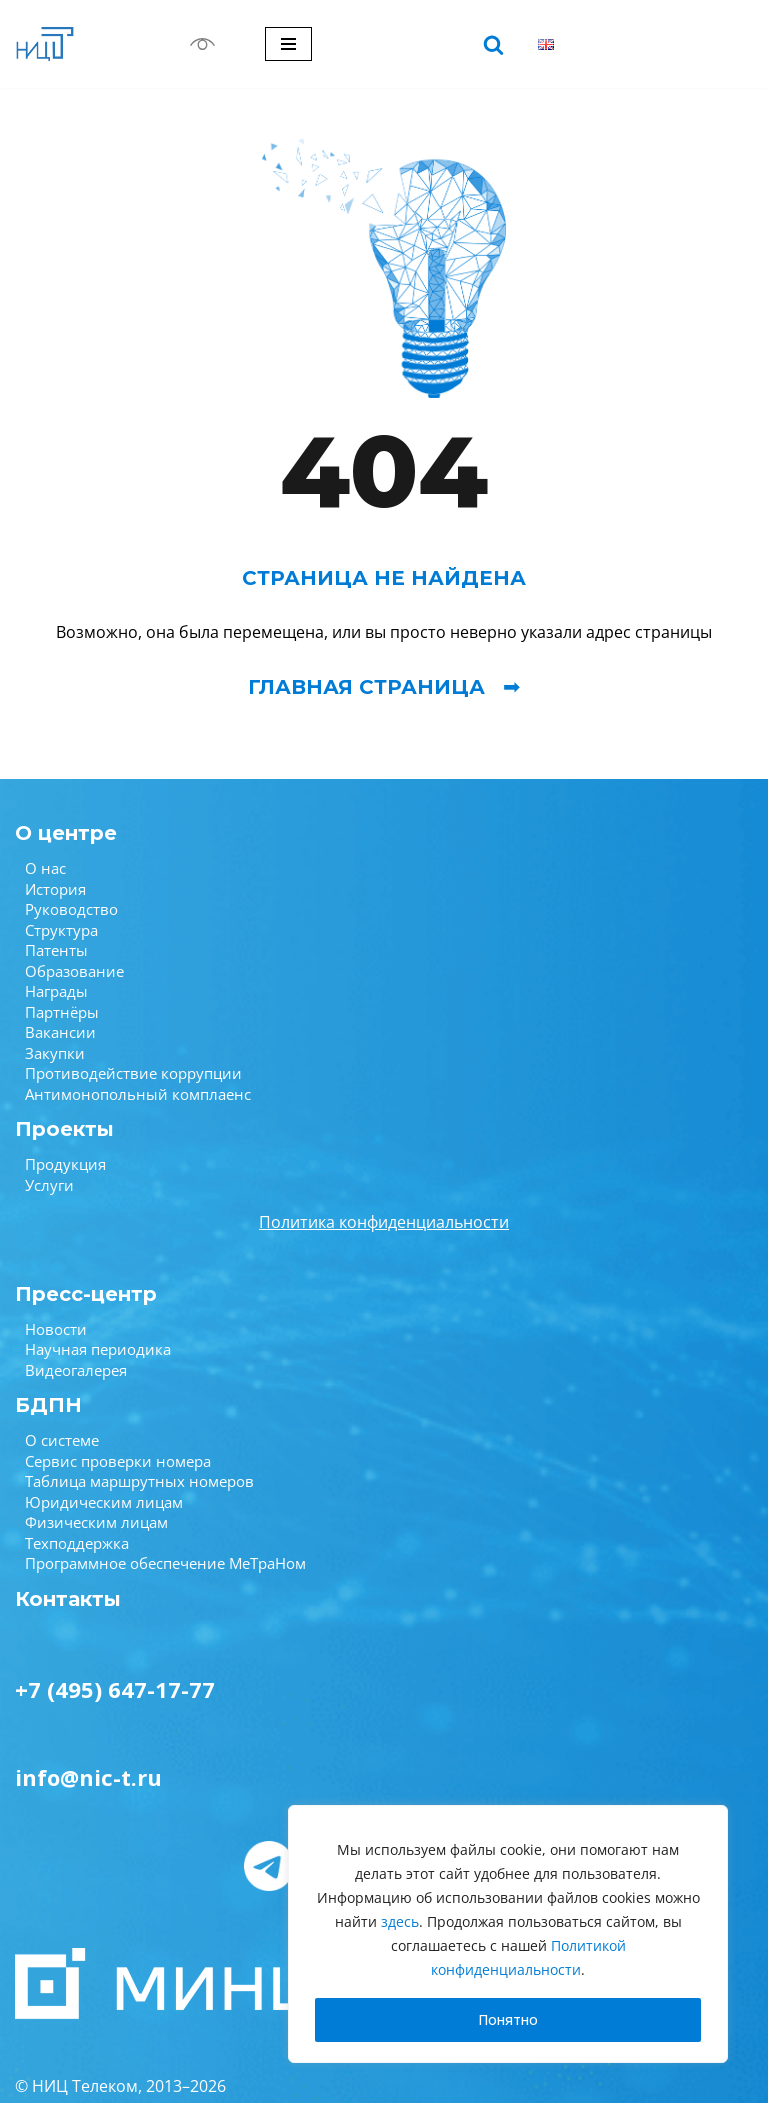 This screenshot has width=768, height=2103. I want to click on Образование, so click(74, 971).